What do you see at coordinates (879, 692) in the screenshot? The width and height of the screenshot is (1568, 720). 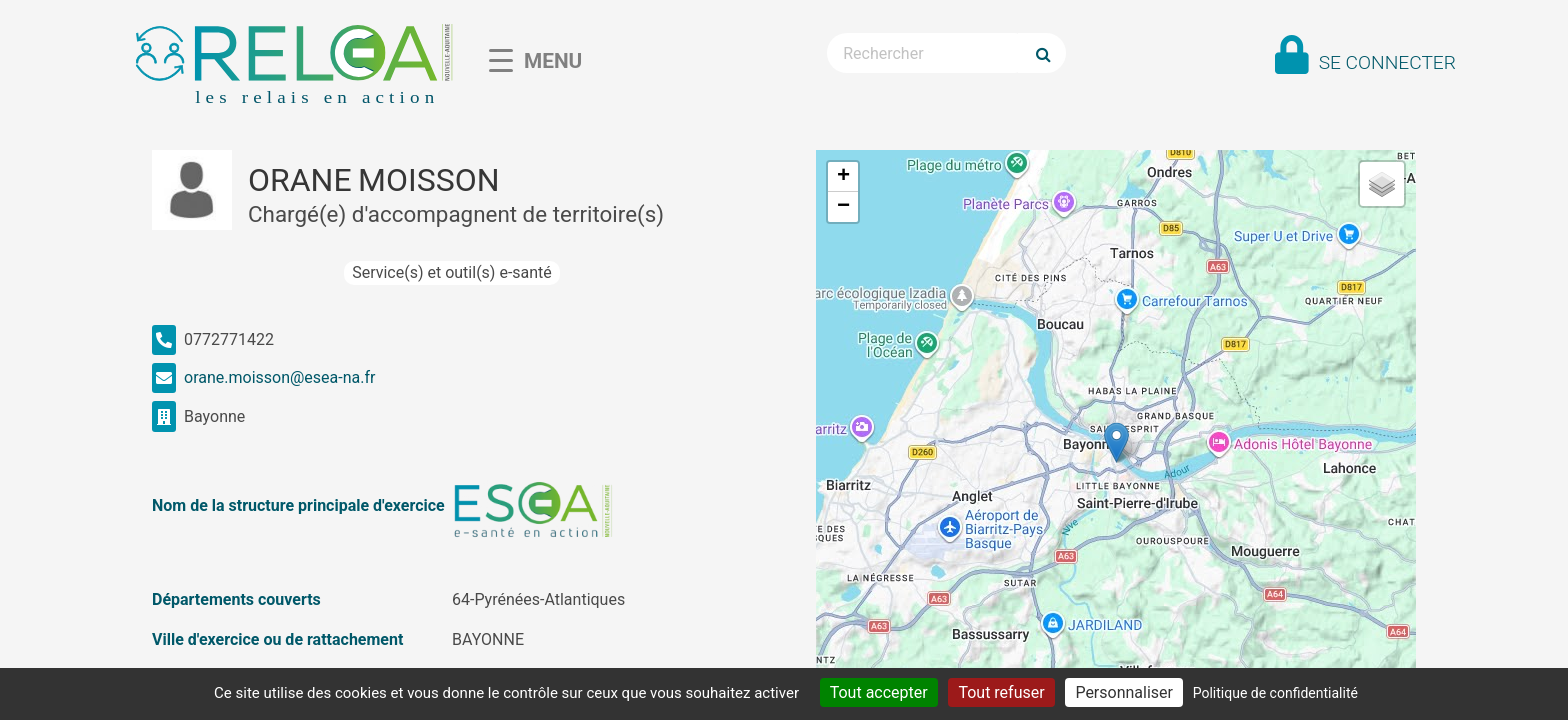 I see `Tout accepter [Cookies : Tout accepter]` at bounding box center [879, 692].